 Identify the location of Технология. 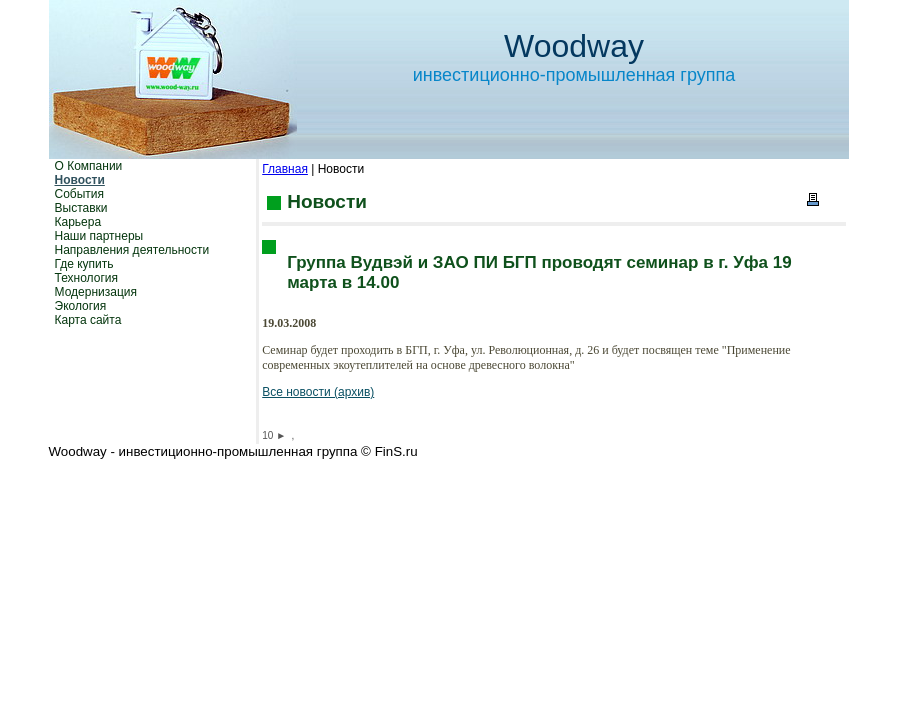
(87, 278).